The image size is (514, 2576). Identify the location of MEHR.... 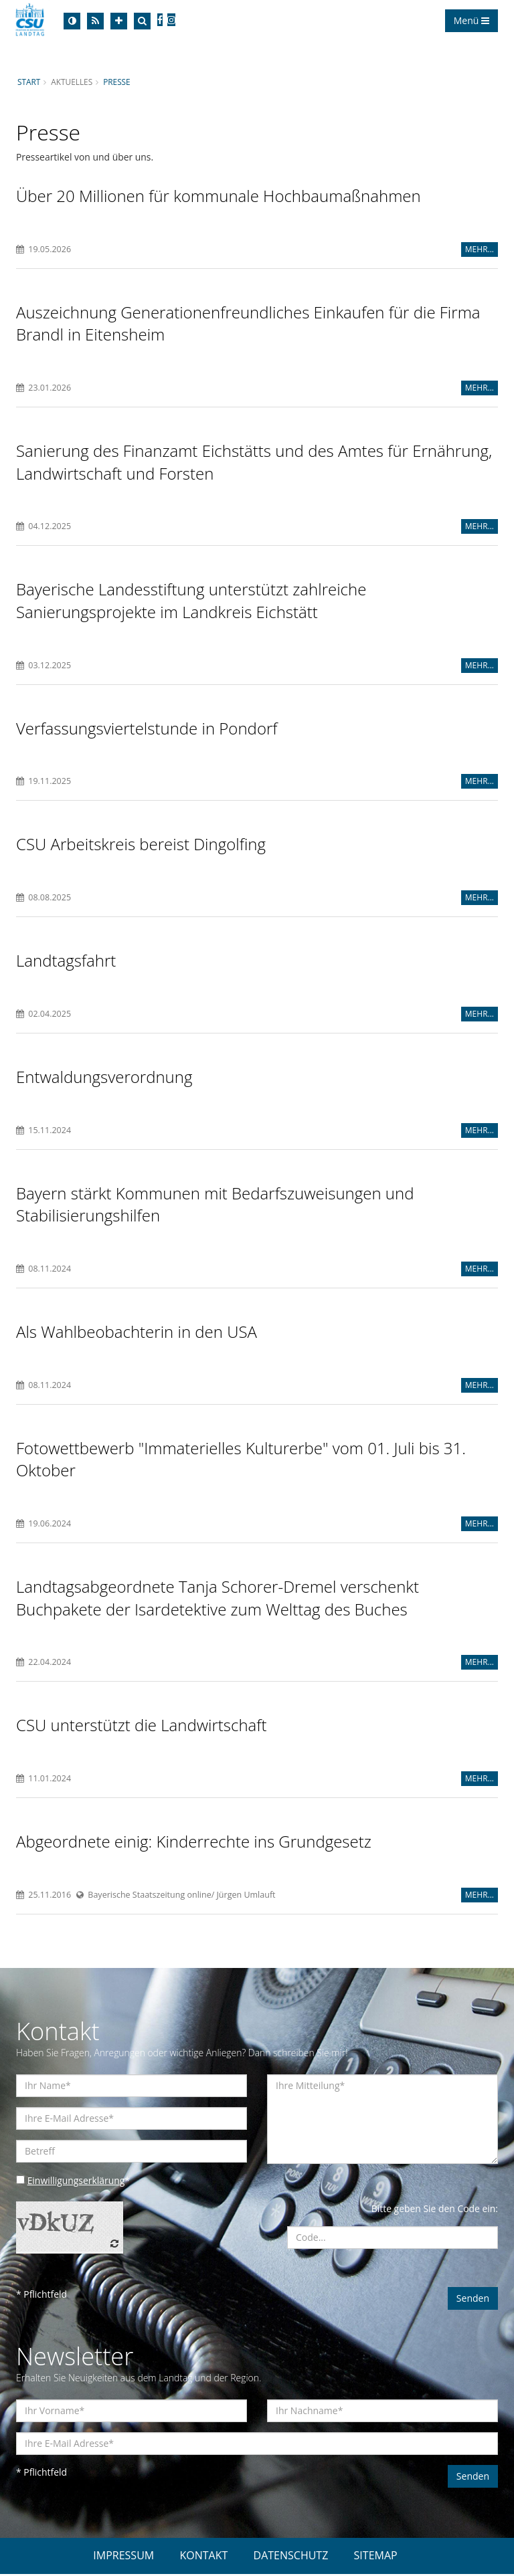
(479, 249).